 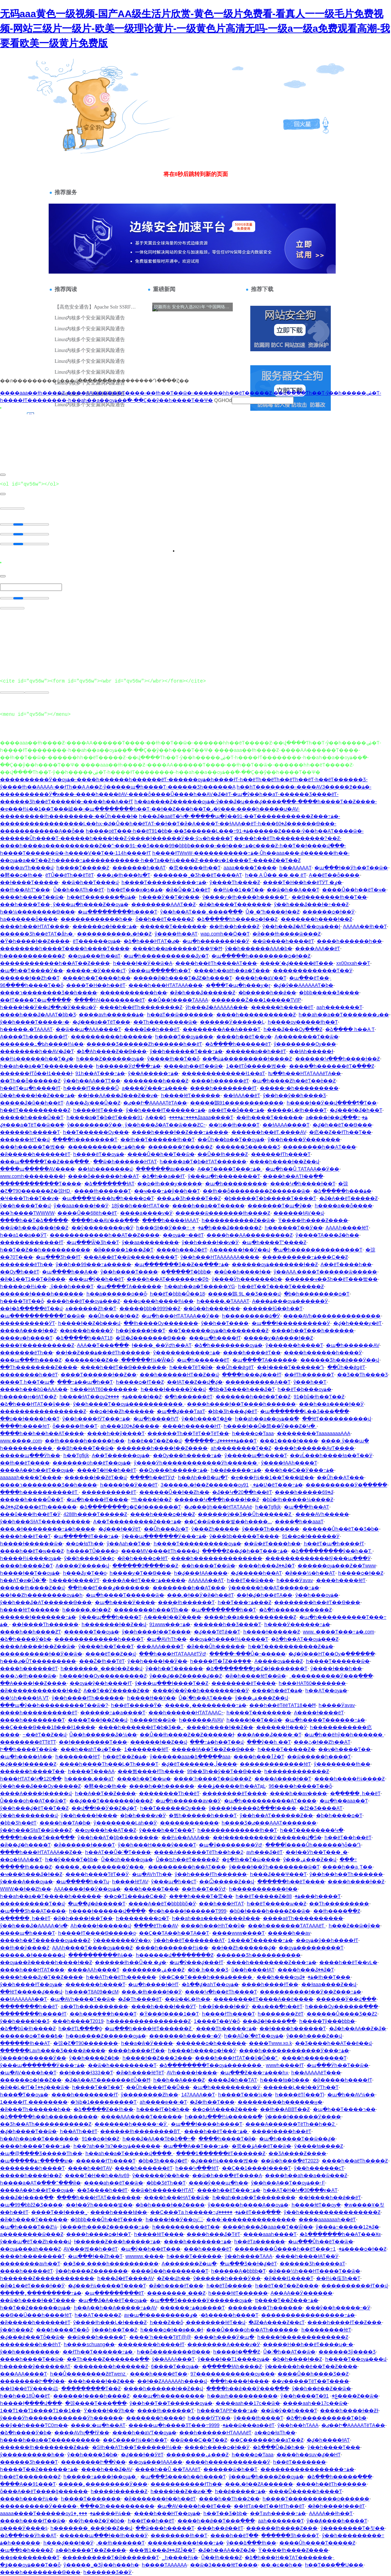 What do you see at coordinates (232, 1411) in the screenshot?
I see `�þþ�Ʒһ���ؼ�ëƬ` at bounding box center [232, 1411].